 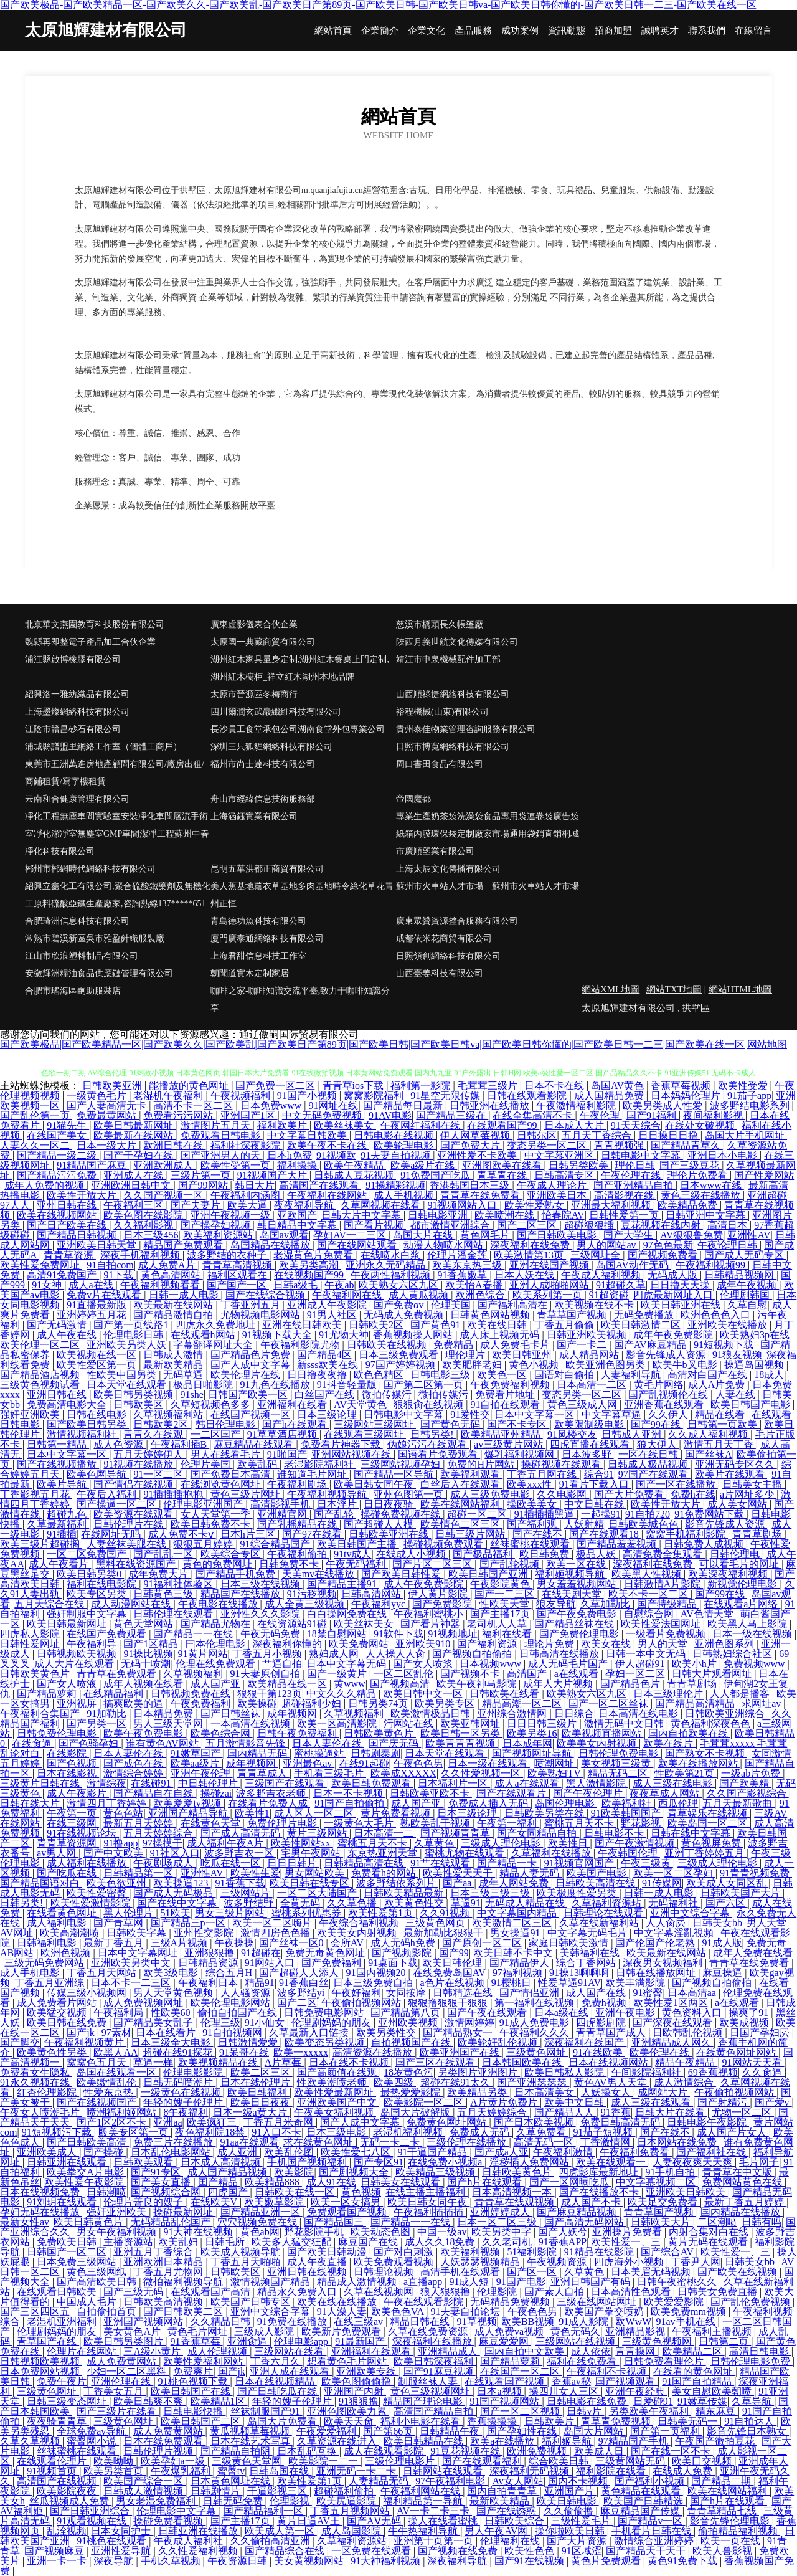 What do you see at coordinates (41, 2192) in the screenshot?
I see `日本在线视频免费` at bounding box center [41, 2192].